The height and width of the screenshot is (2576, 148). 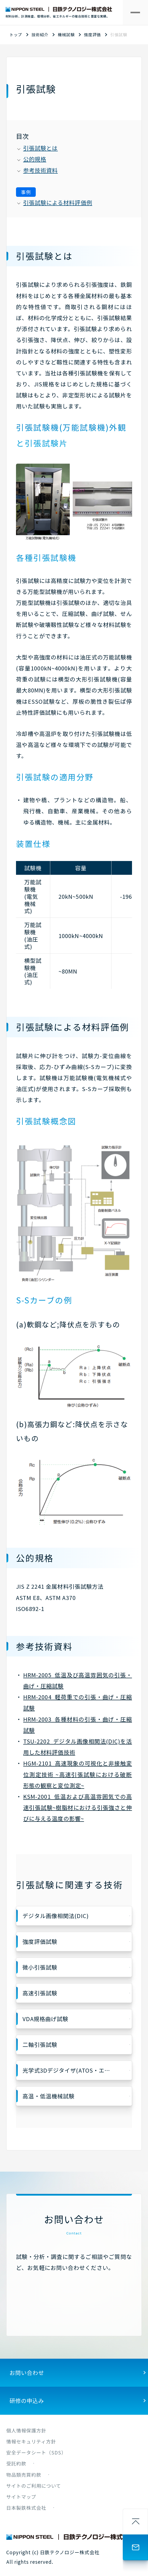 I want to click on KSM-2001 低温および高温雰囲気での高速引張試験~樹脂材における引張強さと伸びに与える温度の影響~, so click(x=77, y=1807).